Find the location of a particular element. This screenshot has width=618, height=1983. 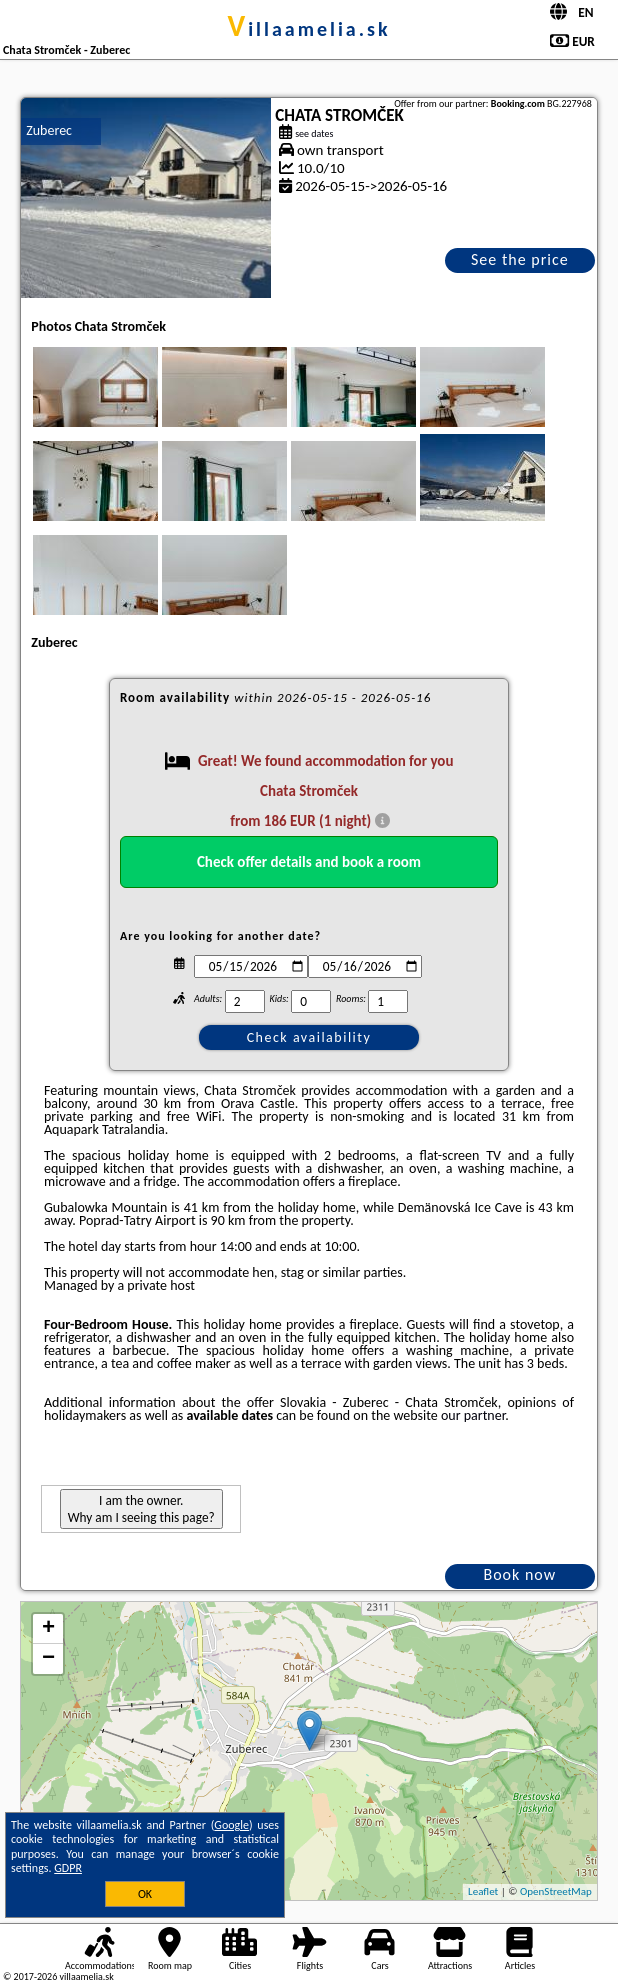

Zuberec is located at coordinates (49, 130).